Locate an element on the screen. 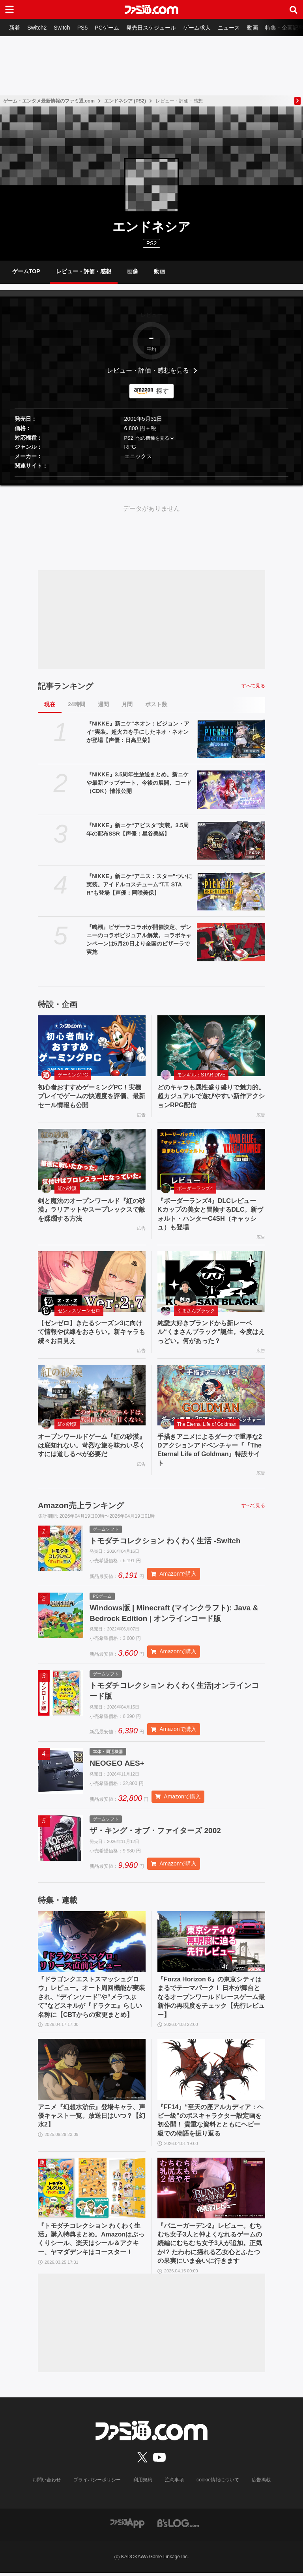 Image resolution: width=303 pixels, height=2576 pixels. アニメ『幻想水滸伝』登場キャラ、声優キャスト一覧。放送日はいつ？【幻水2】 is located at coordinates (91, 2119).